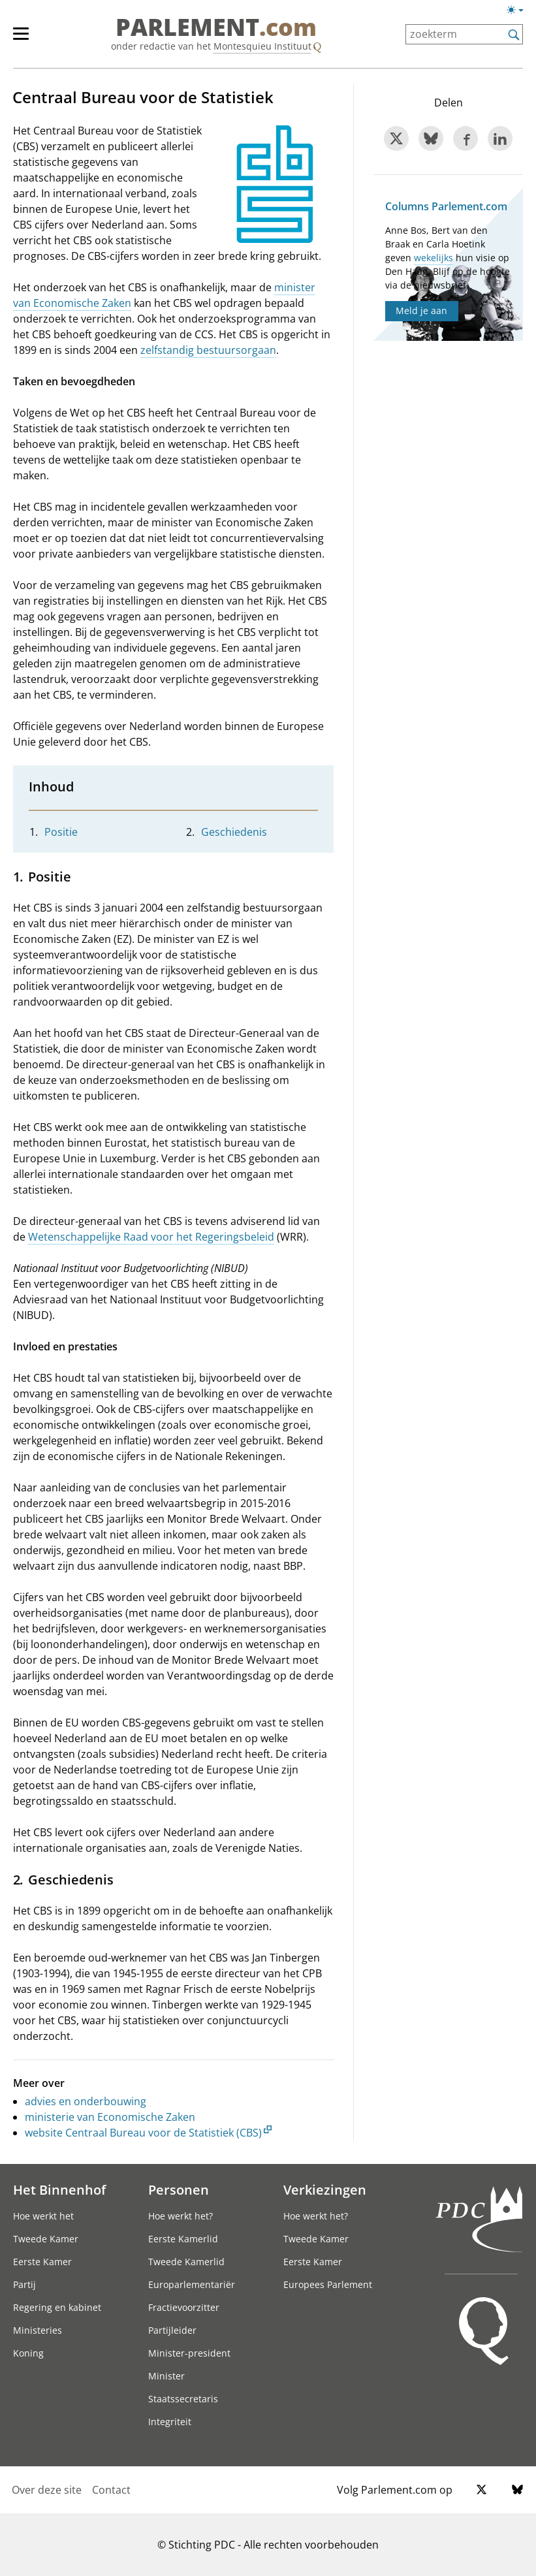 This screenshot has height=2576, width=536. I want to click on Hoe werkt het?, so click(180, 2216).